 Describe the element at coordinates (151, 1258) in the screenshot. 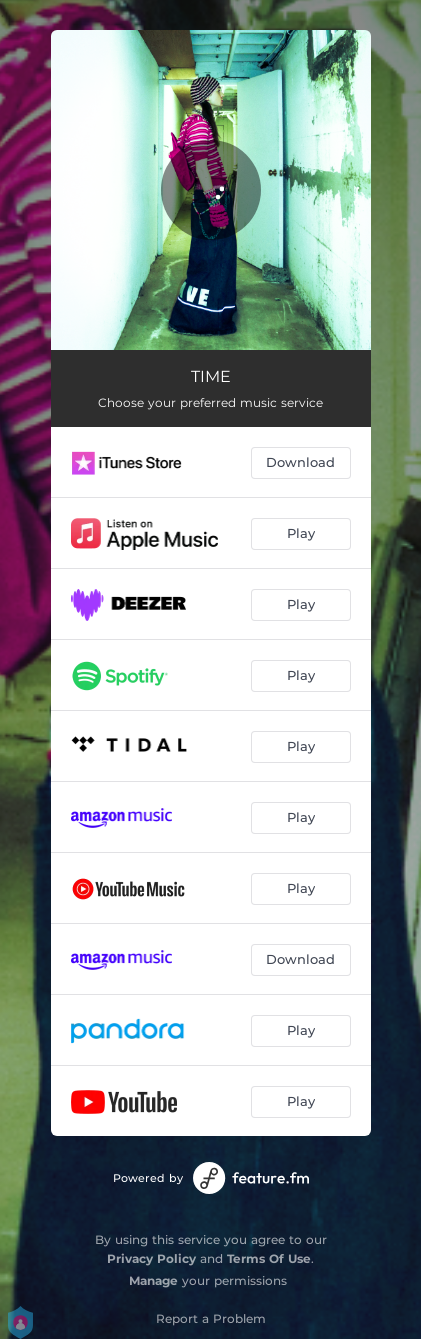

I see `Privacy Policy` at that location.